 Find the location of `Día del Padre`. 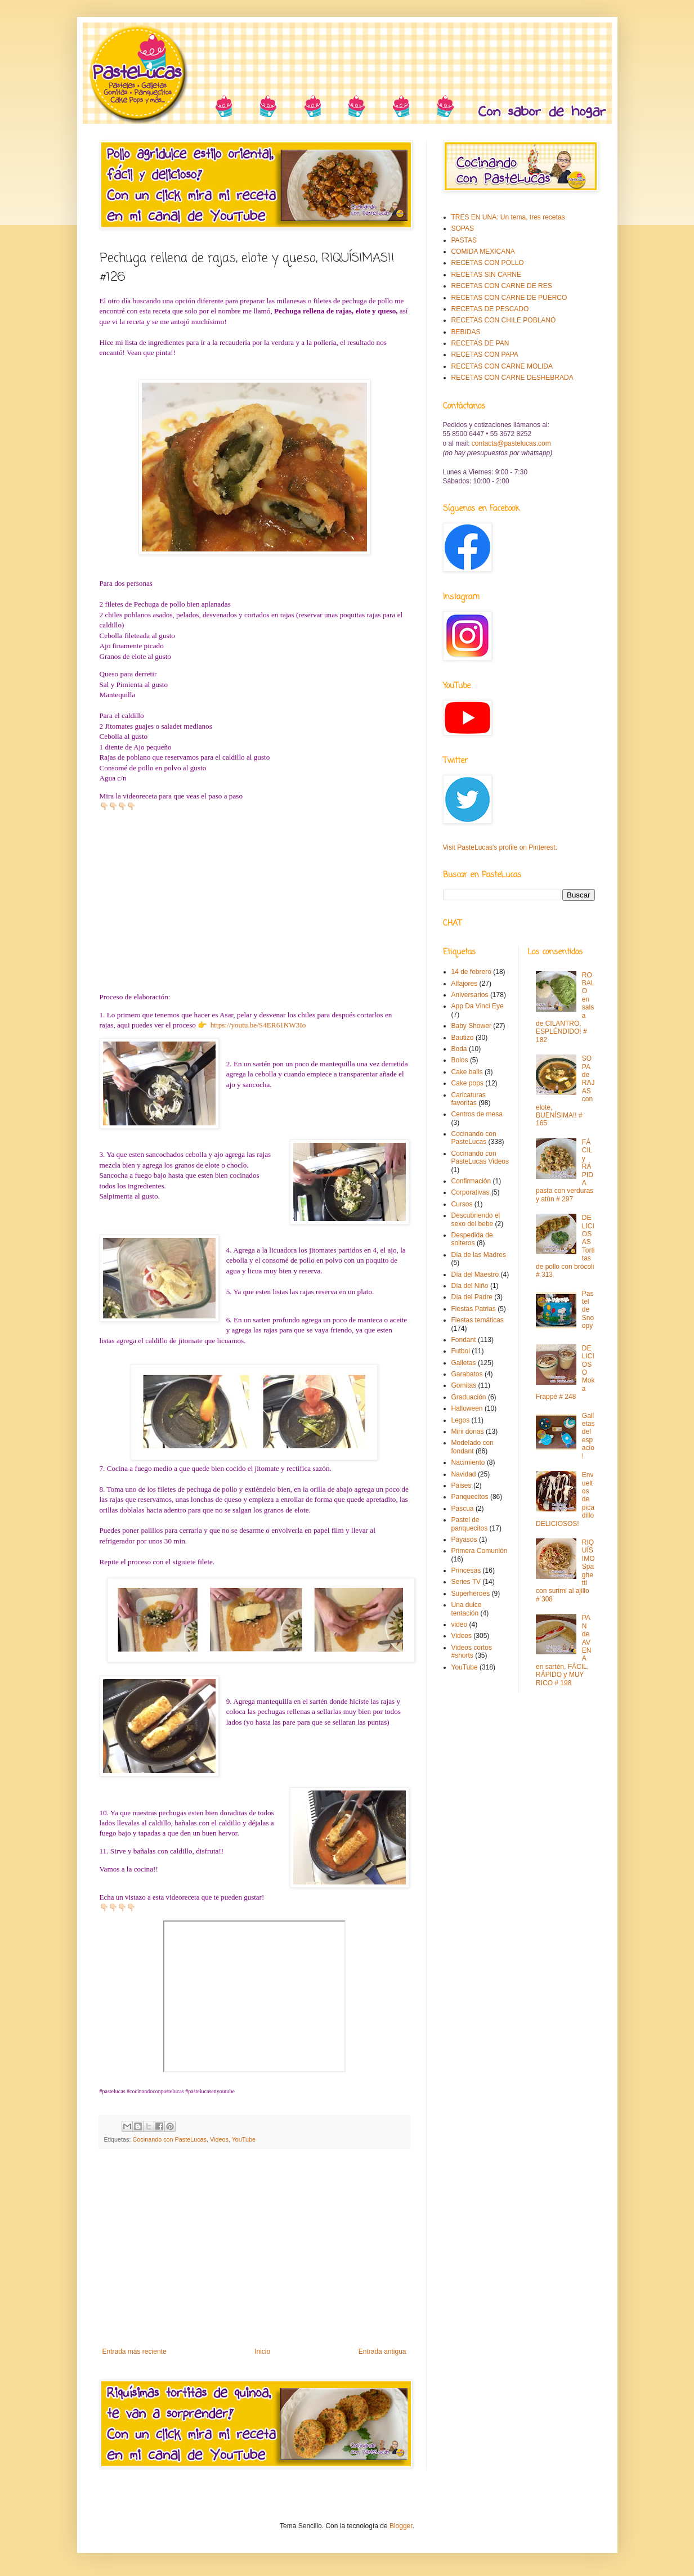

Día del Padre is located at coordinates (471, 1297).